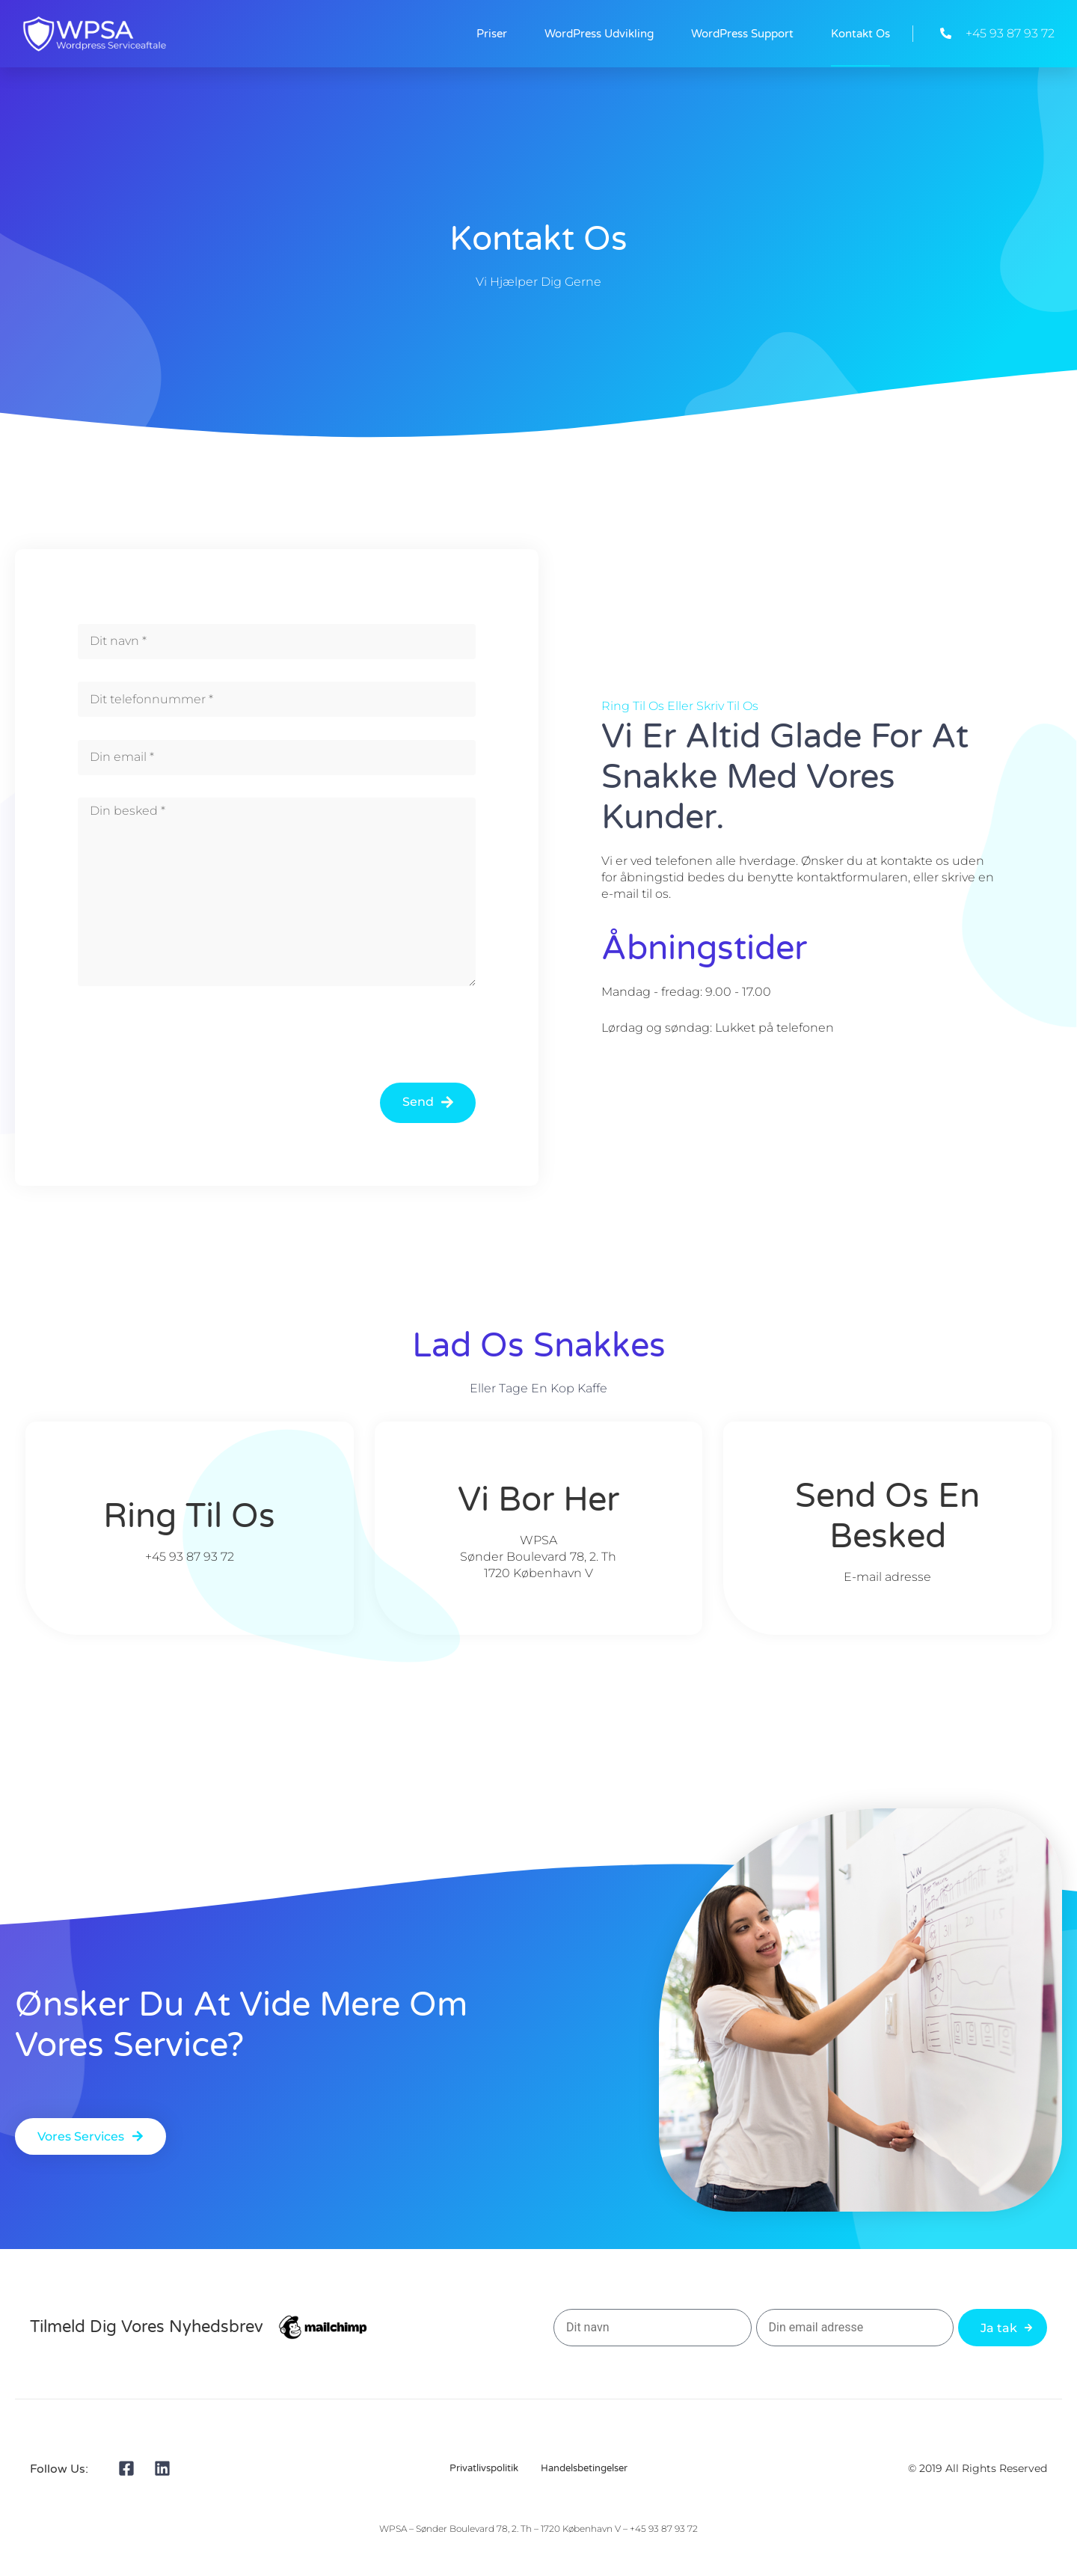  What do you see at coordinates (491, 33) in the screenshot?
I see `Priser` at bounding box center [491, 33].